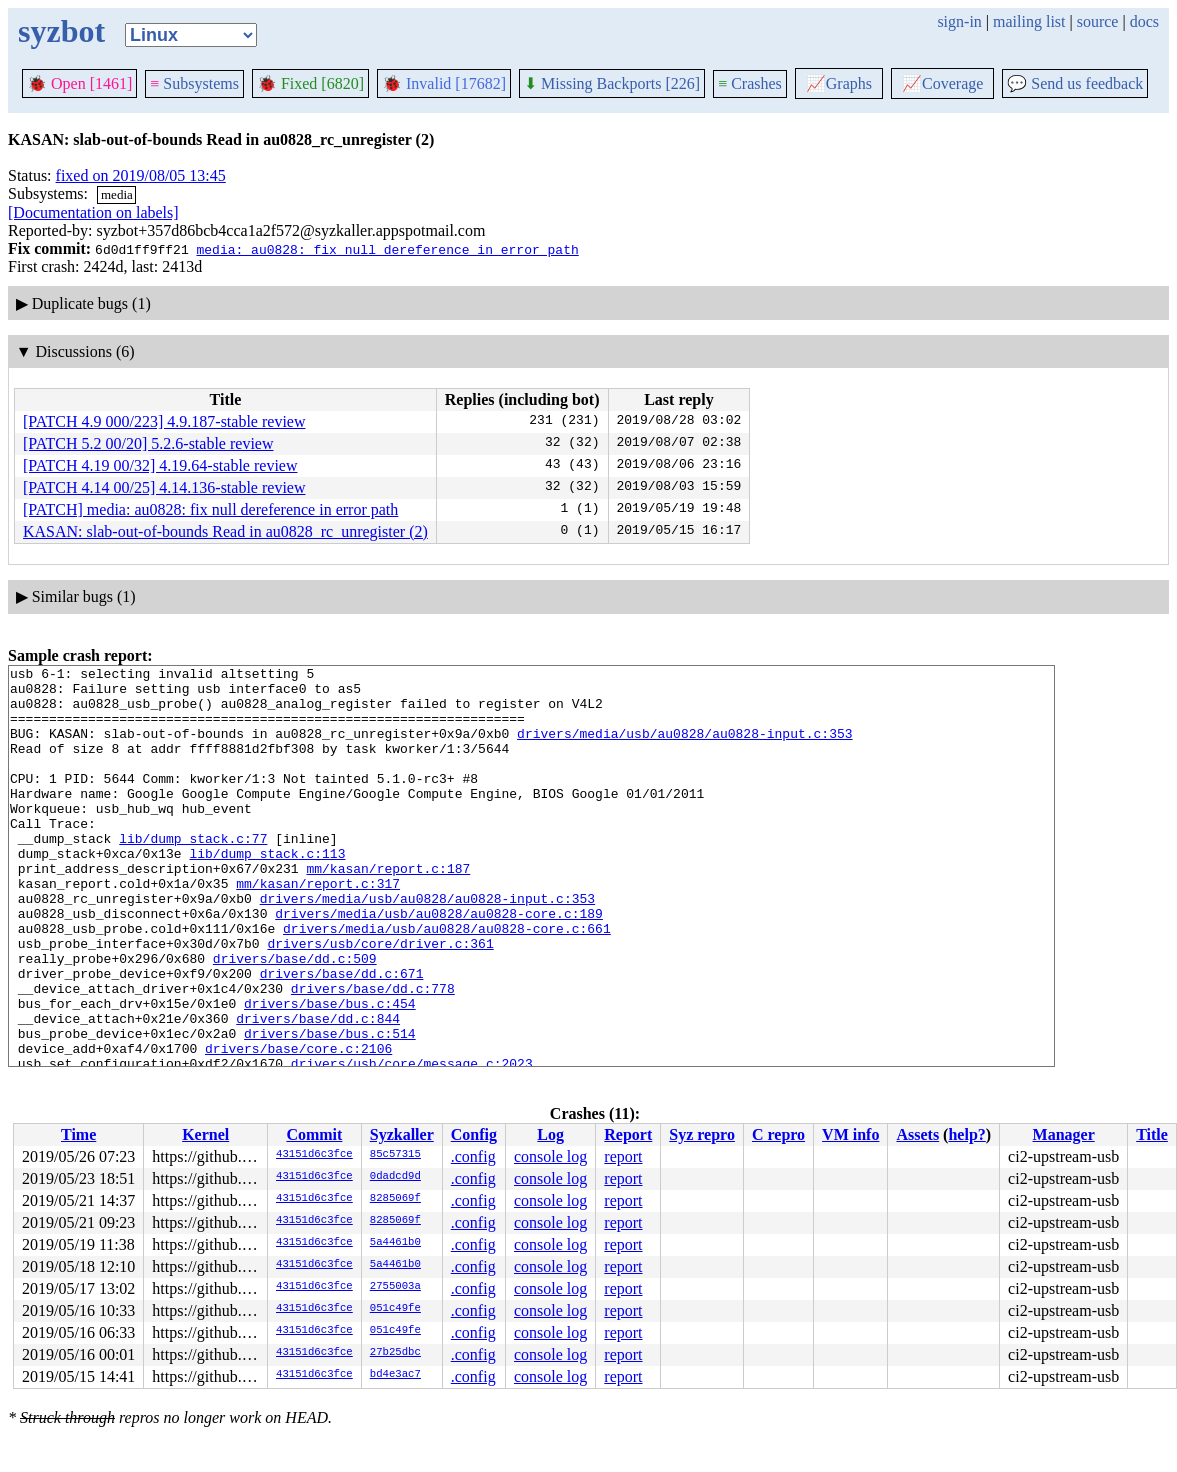 This screenshot has width=1177, height=1472. I want to click on Subsystems, so click(194, 83).